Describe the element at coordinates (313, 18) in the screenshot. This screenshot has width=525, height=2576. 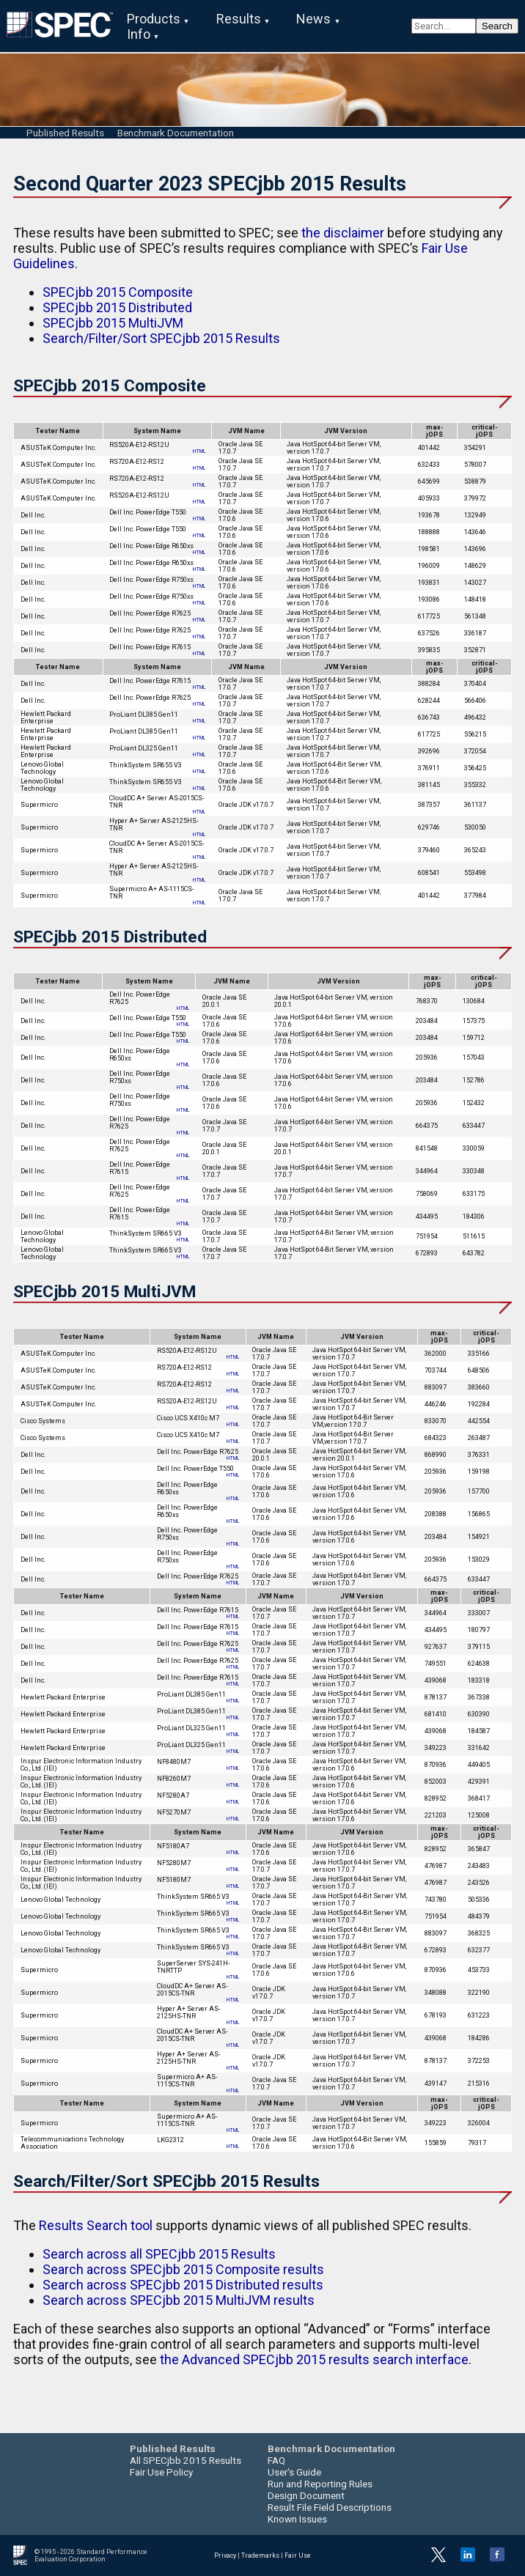
I see `News` at that location.